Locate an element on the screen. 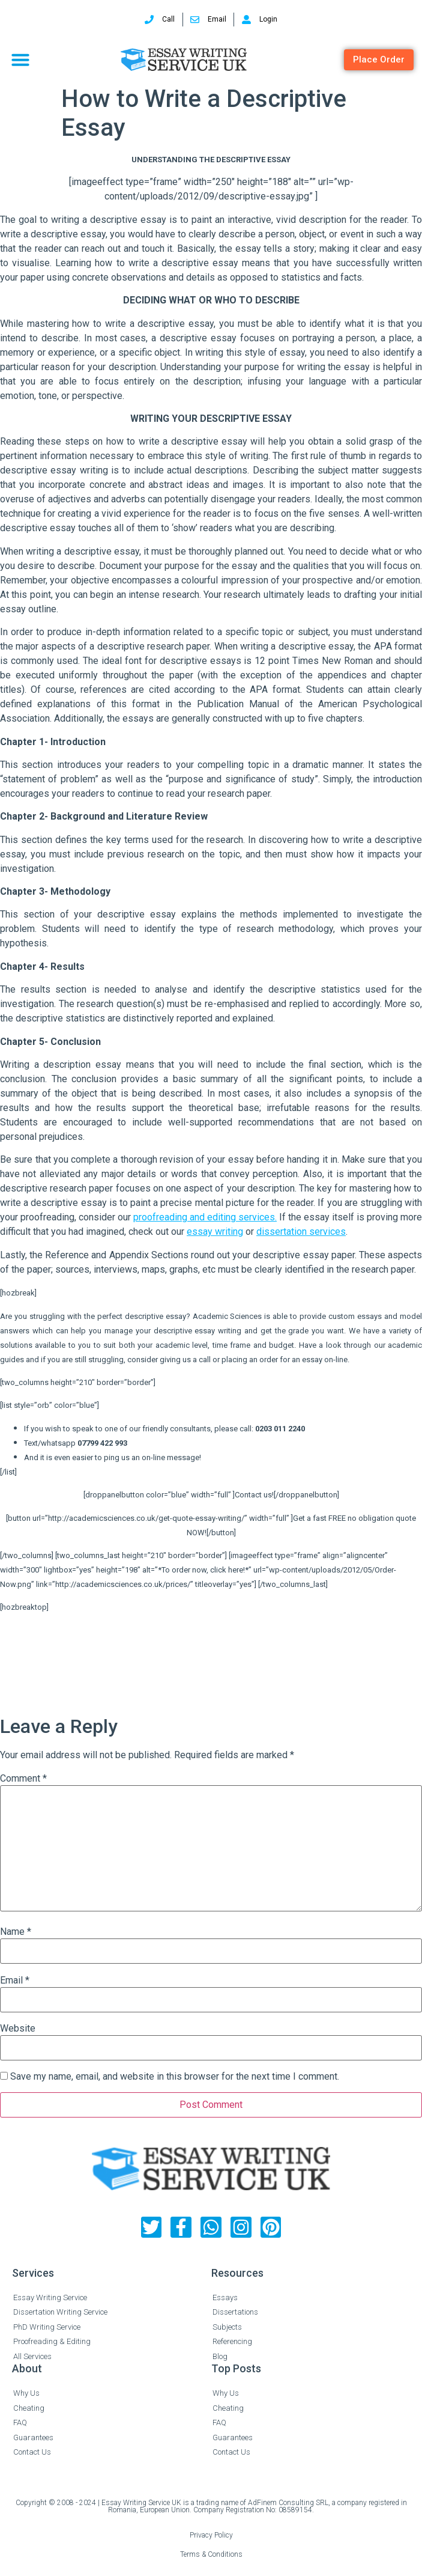 The width and height of the screenshot is (422, 2576). essay writing is located at coordinates (215, 1231).